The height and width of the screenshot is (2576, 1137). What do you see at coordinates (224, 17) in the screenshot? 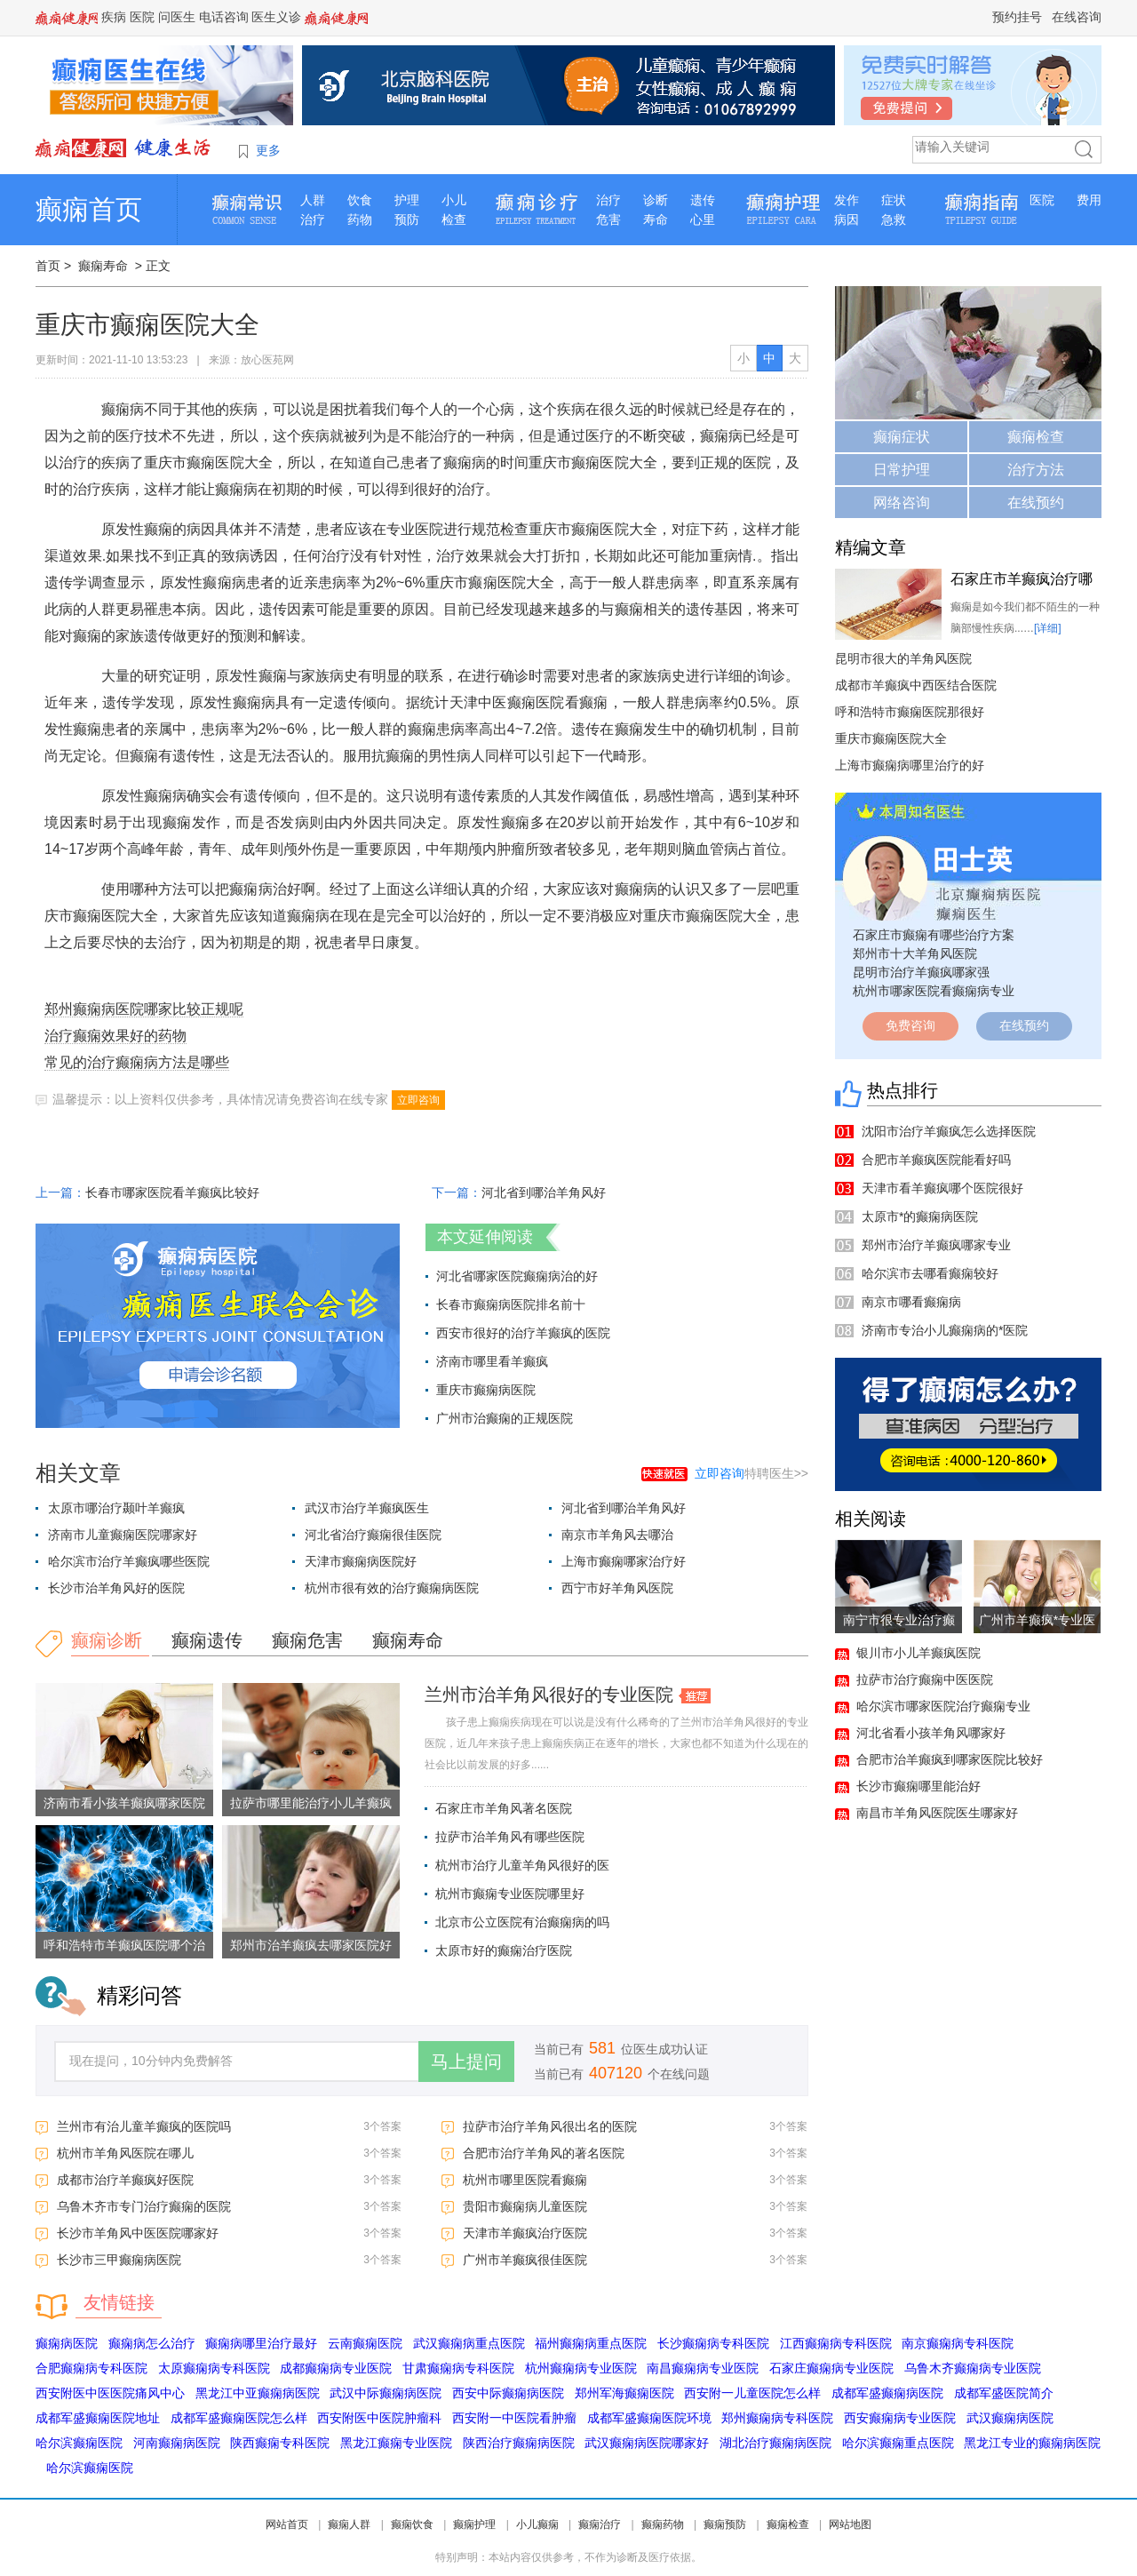
I see `电话咨询` at bounding box center [224, 17].